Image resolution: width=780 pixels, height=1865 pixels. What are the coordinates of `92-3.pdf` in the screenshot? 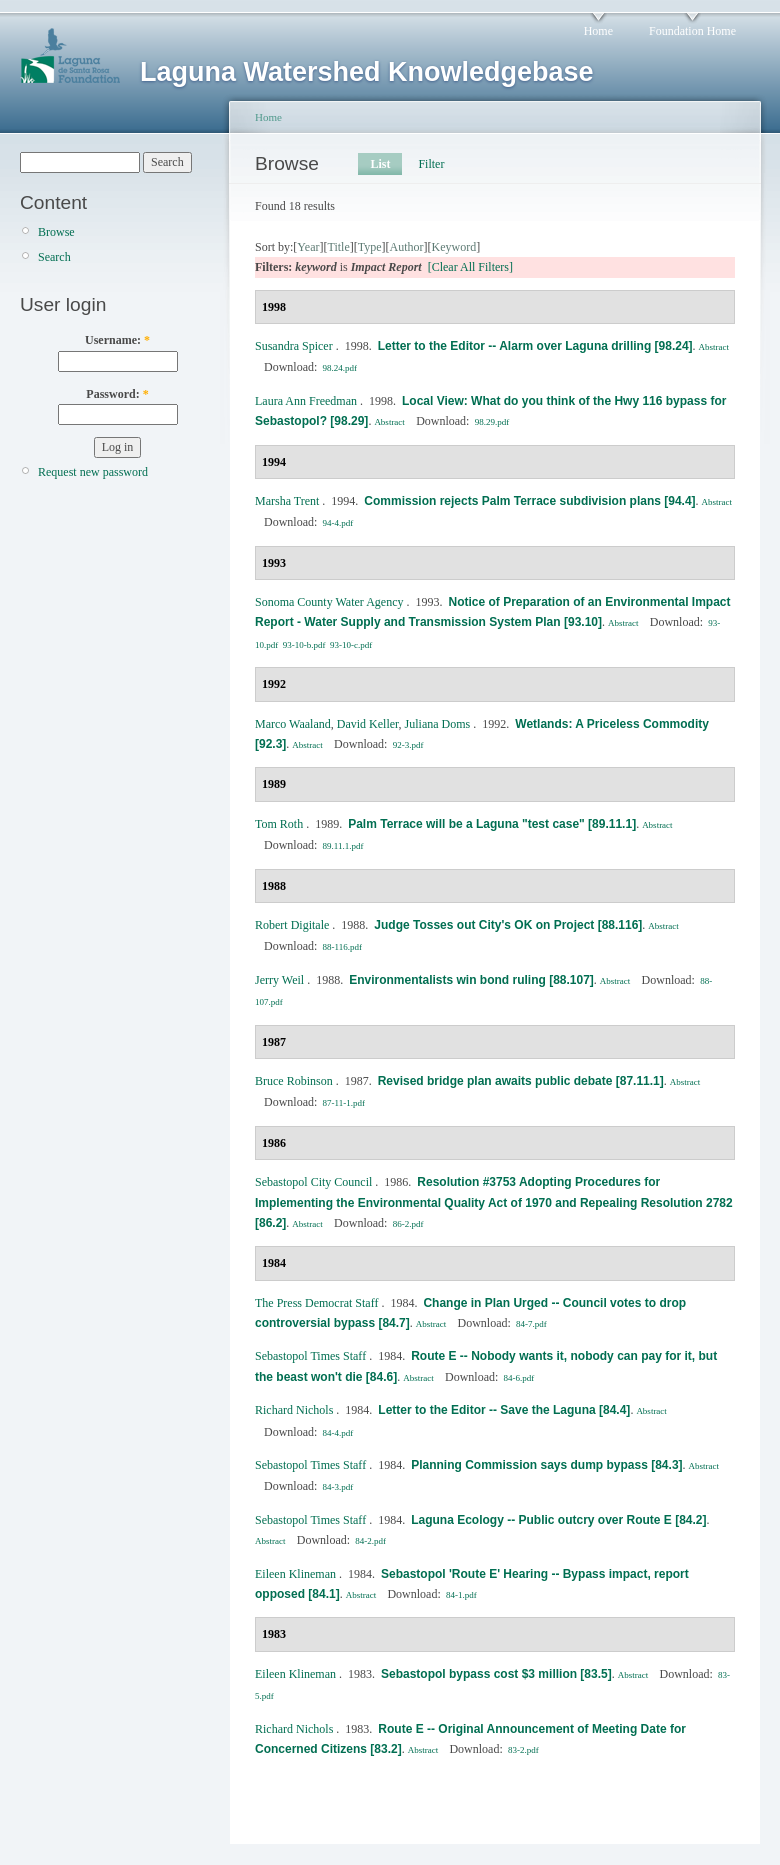 It's located at (408, 745).